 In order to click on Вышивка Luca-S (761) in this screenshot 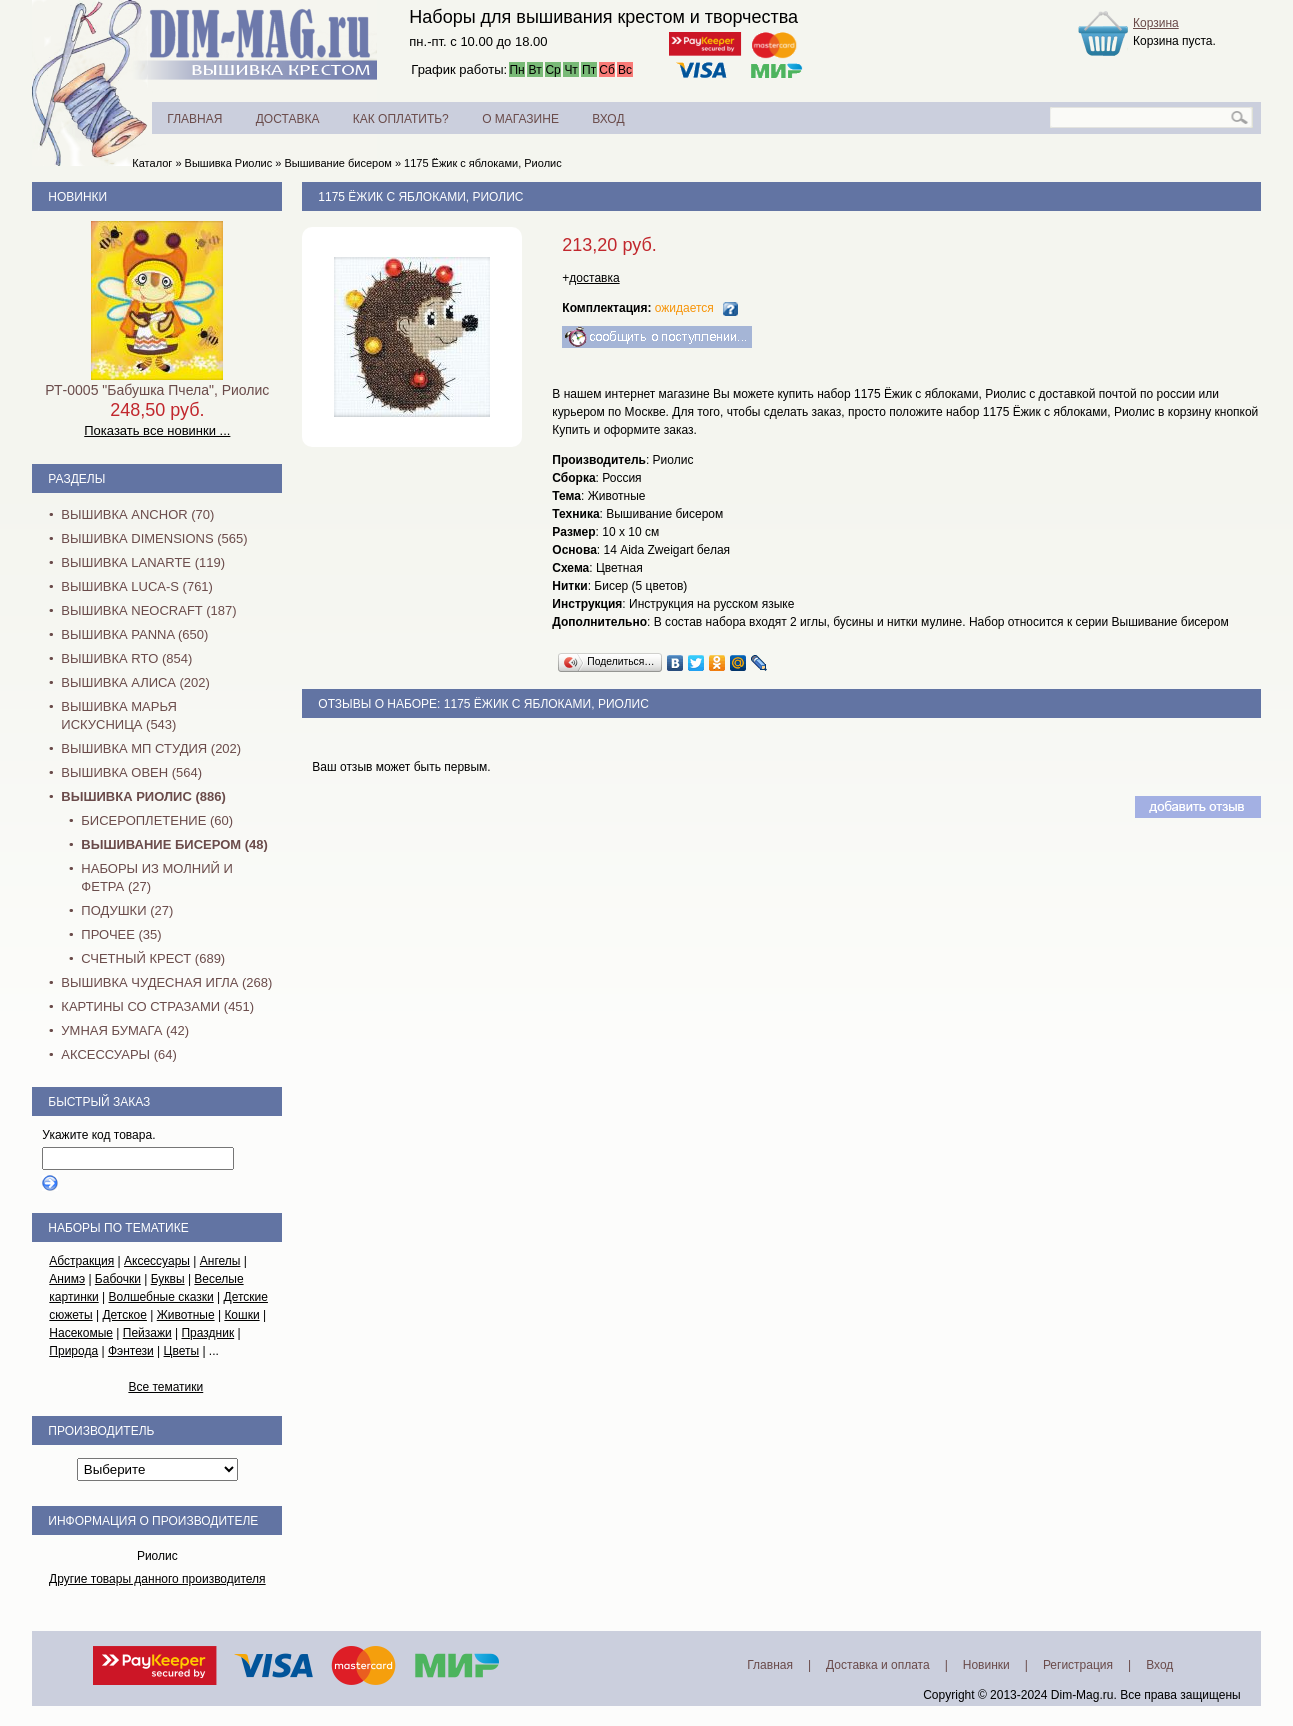, I will do `click(137, 586)`.